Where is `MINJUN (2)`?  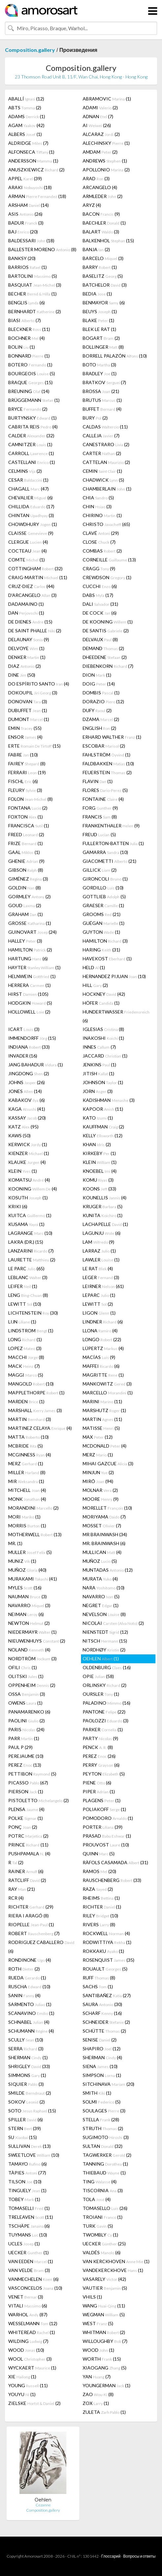
MINJUN (2) is located at coordinates (98, 1472).